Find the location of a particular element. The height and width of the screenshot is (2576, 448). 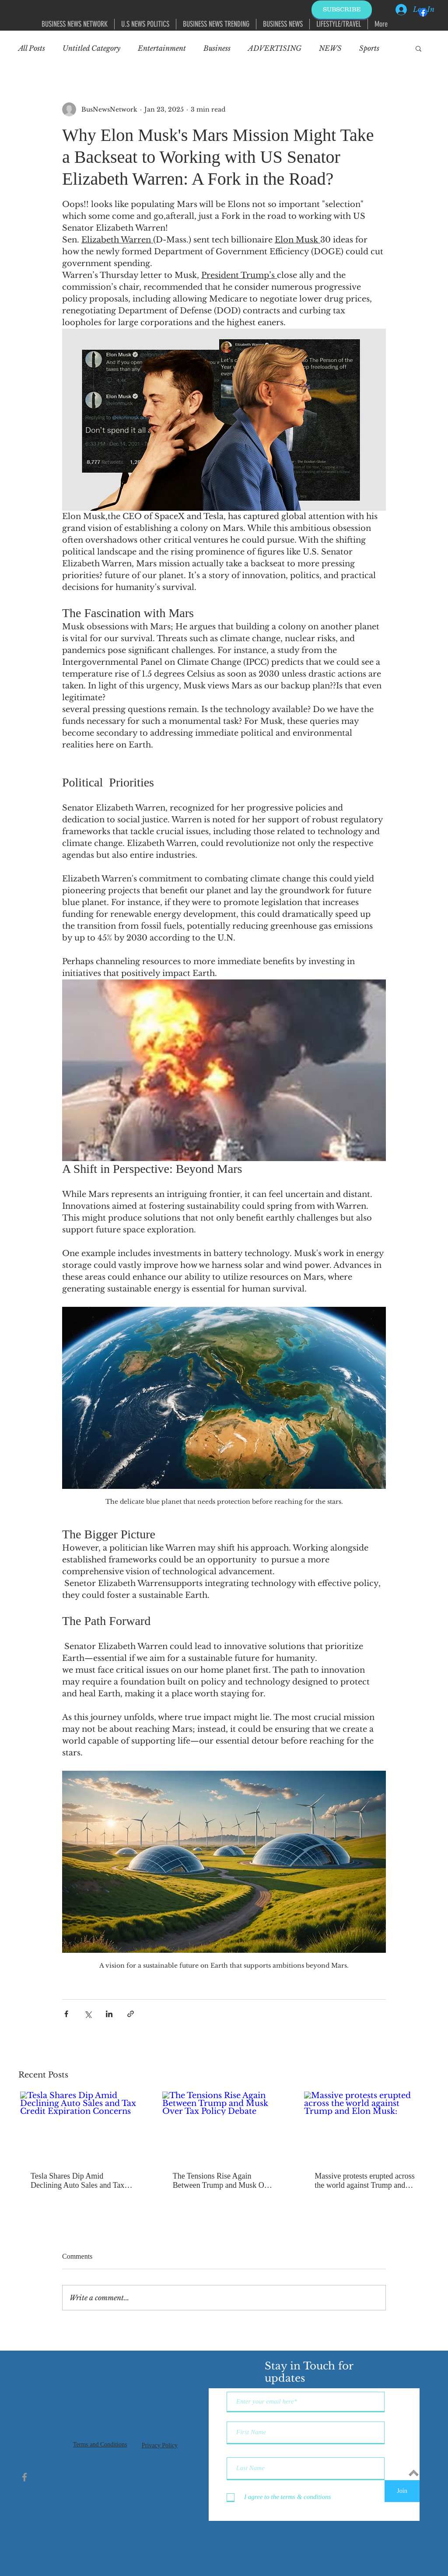

[Join] is located at coordinates (402, 2491).